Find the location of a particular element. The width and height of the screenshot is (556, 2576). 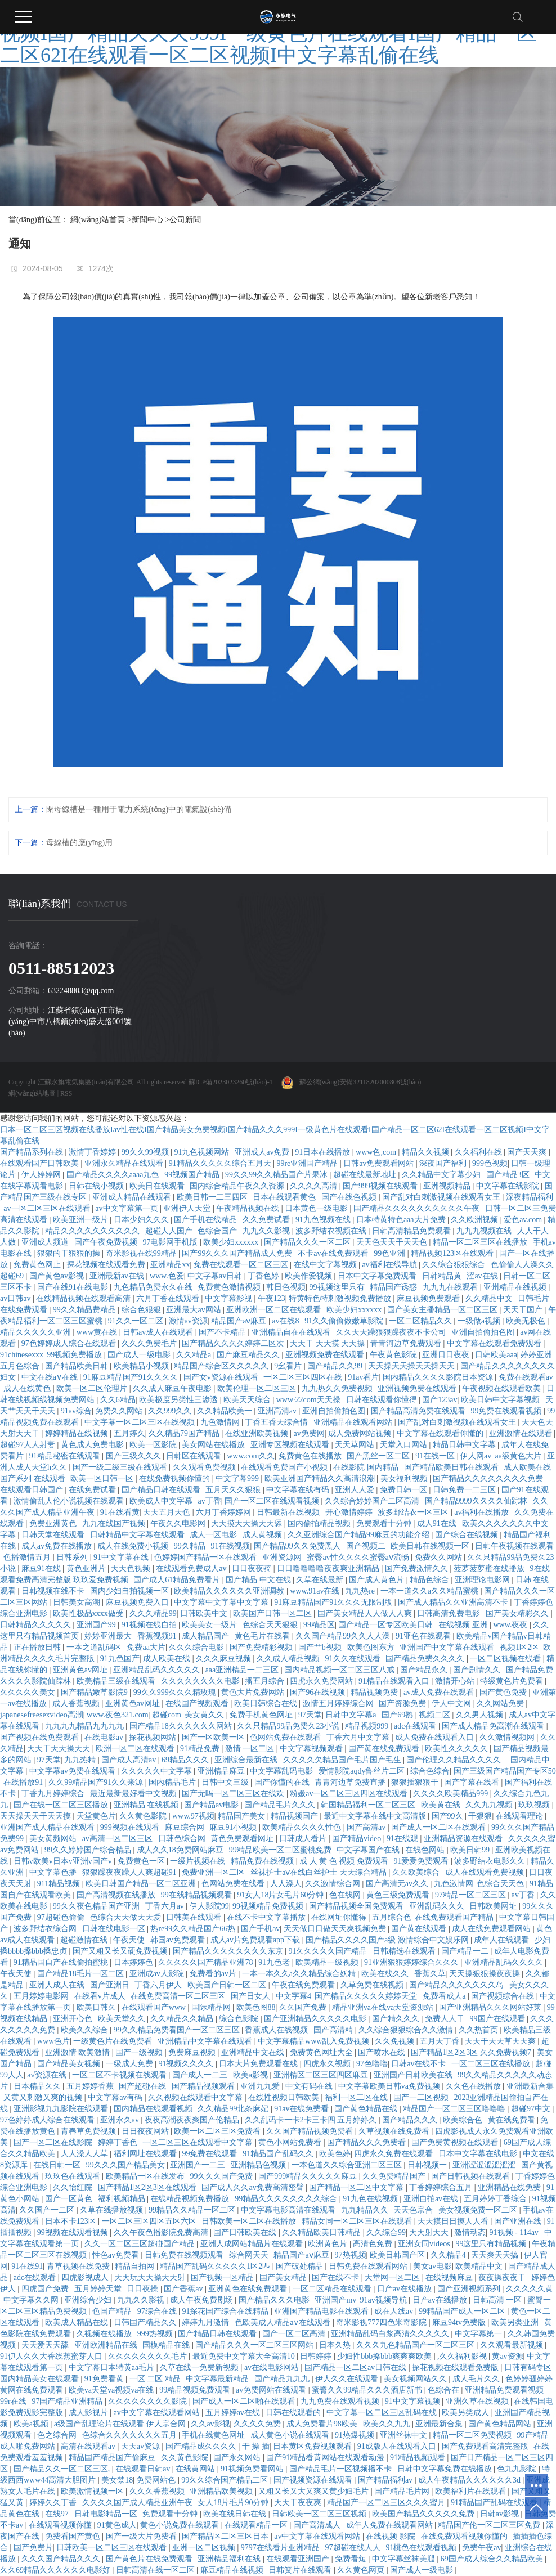

深夜国产福利 is located at coordinates (444, 1163).